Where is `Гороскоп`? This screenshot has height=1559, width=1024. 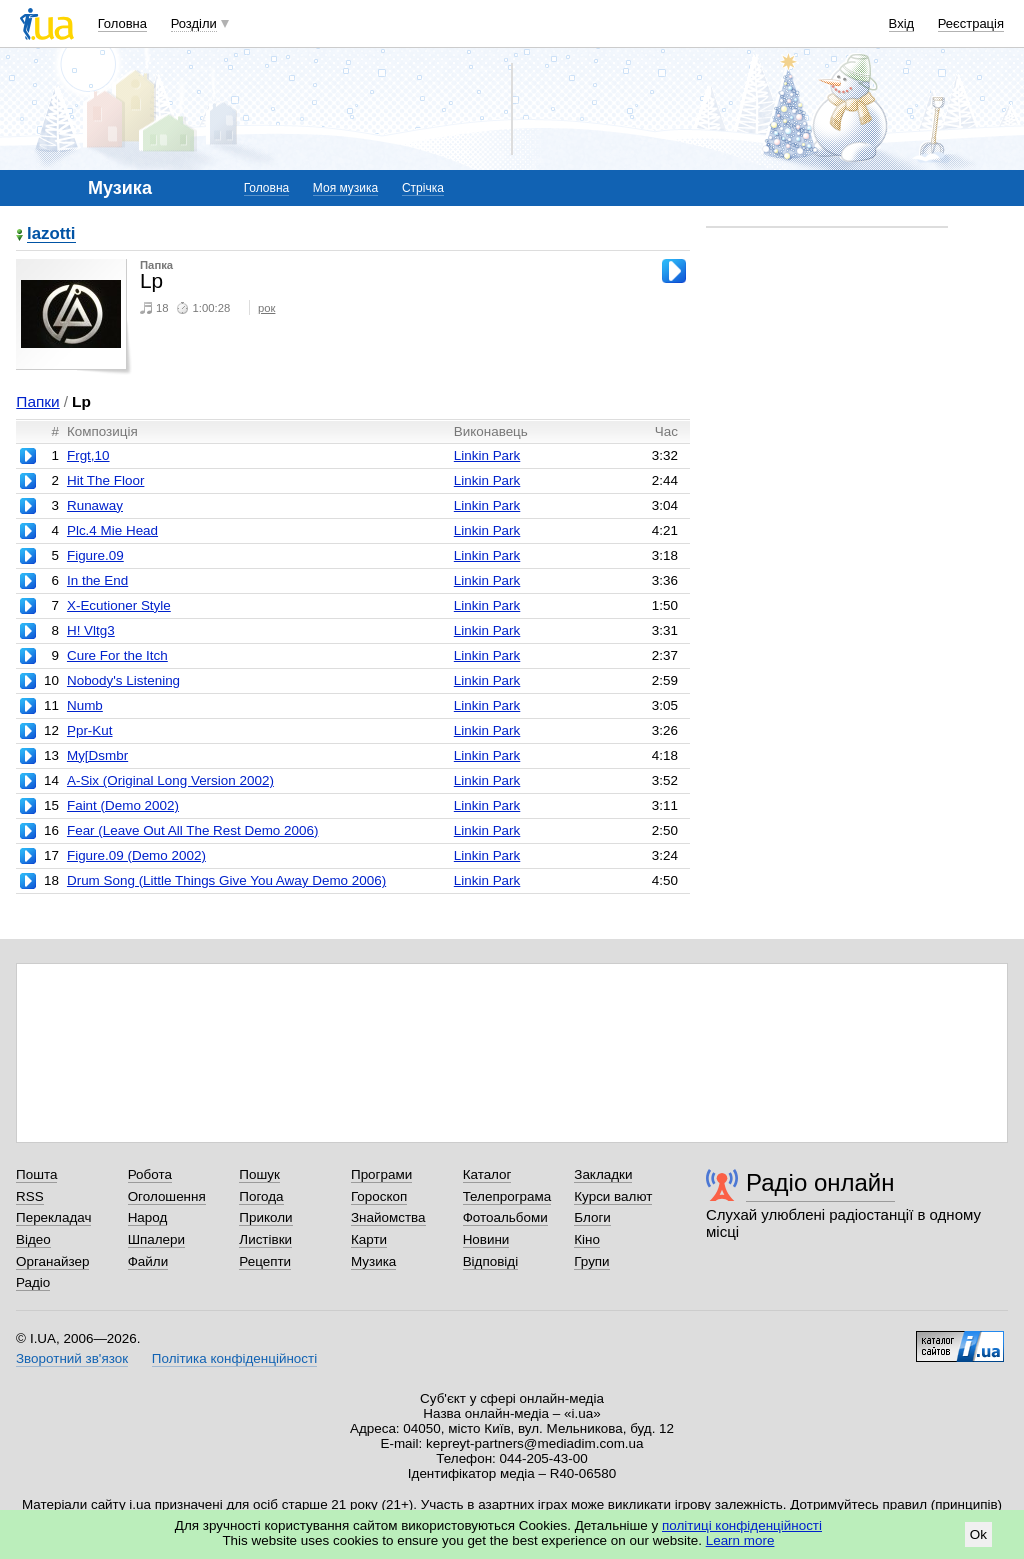
Гороскоп is located at coordinates (379, 1196).